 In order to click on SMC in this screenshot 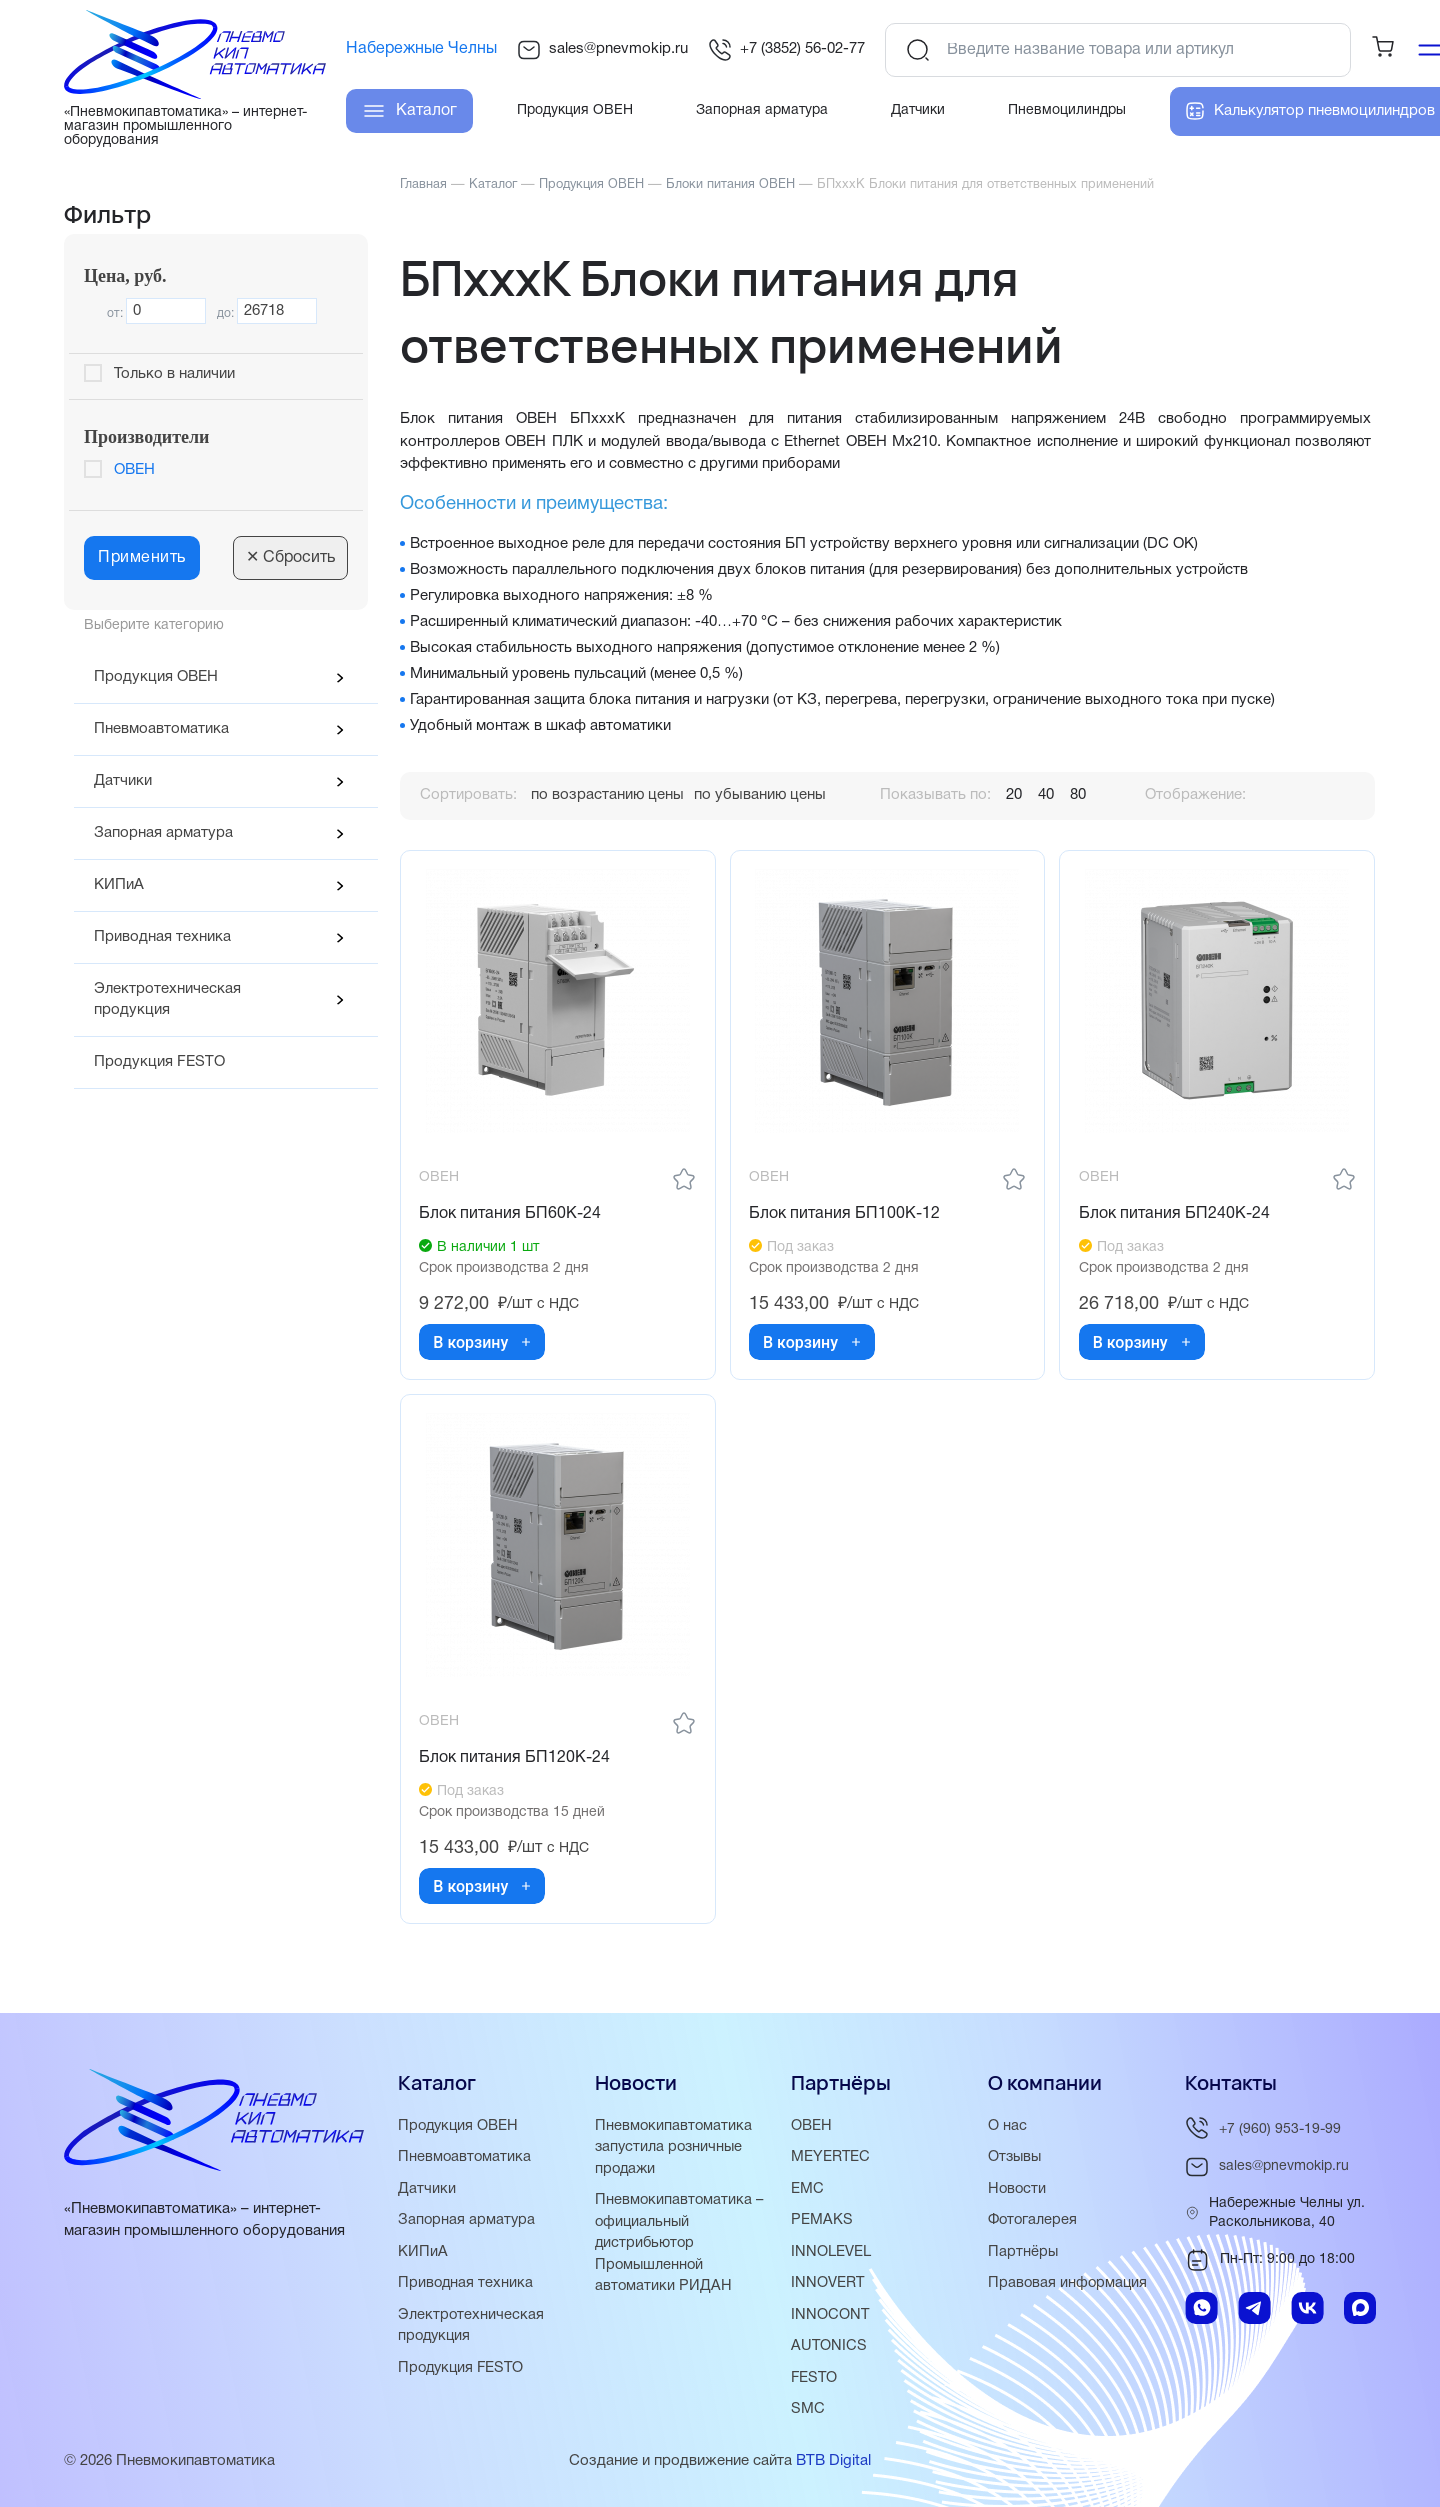, I will do `click(808, 2410)`.